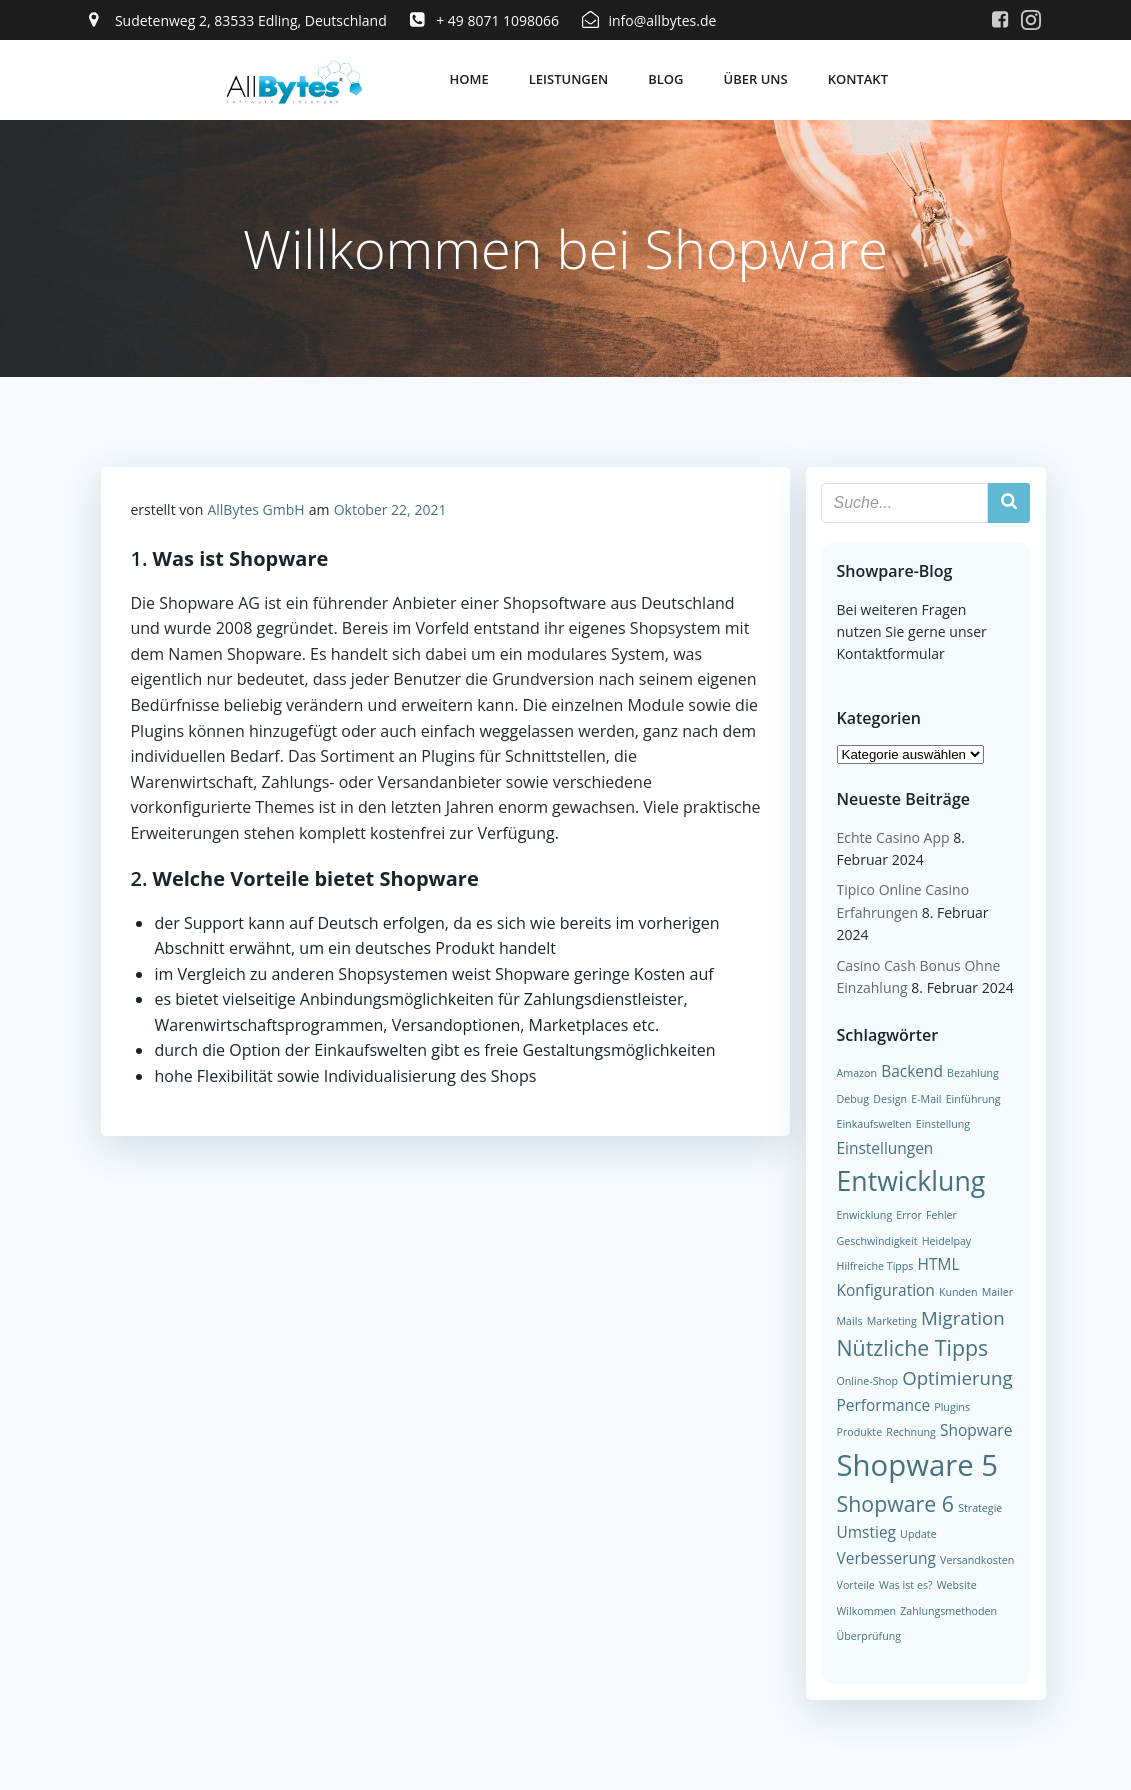  I want to click on Amazon [Amazon (1 Eintrag)], so click(857, 1073).